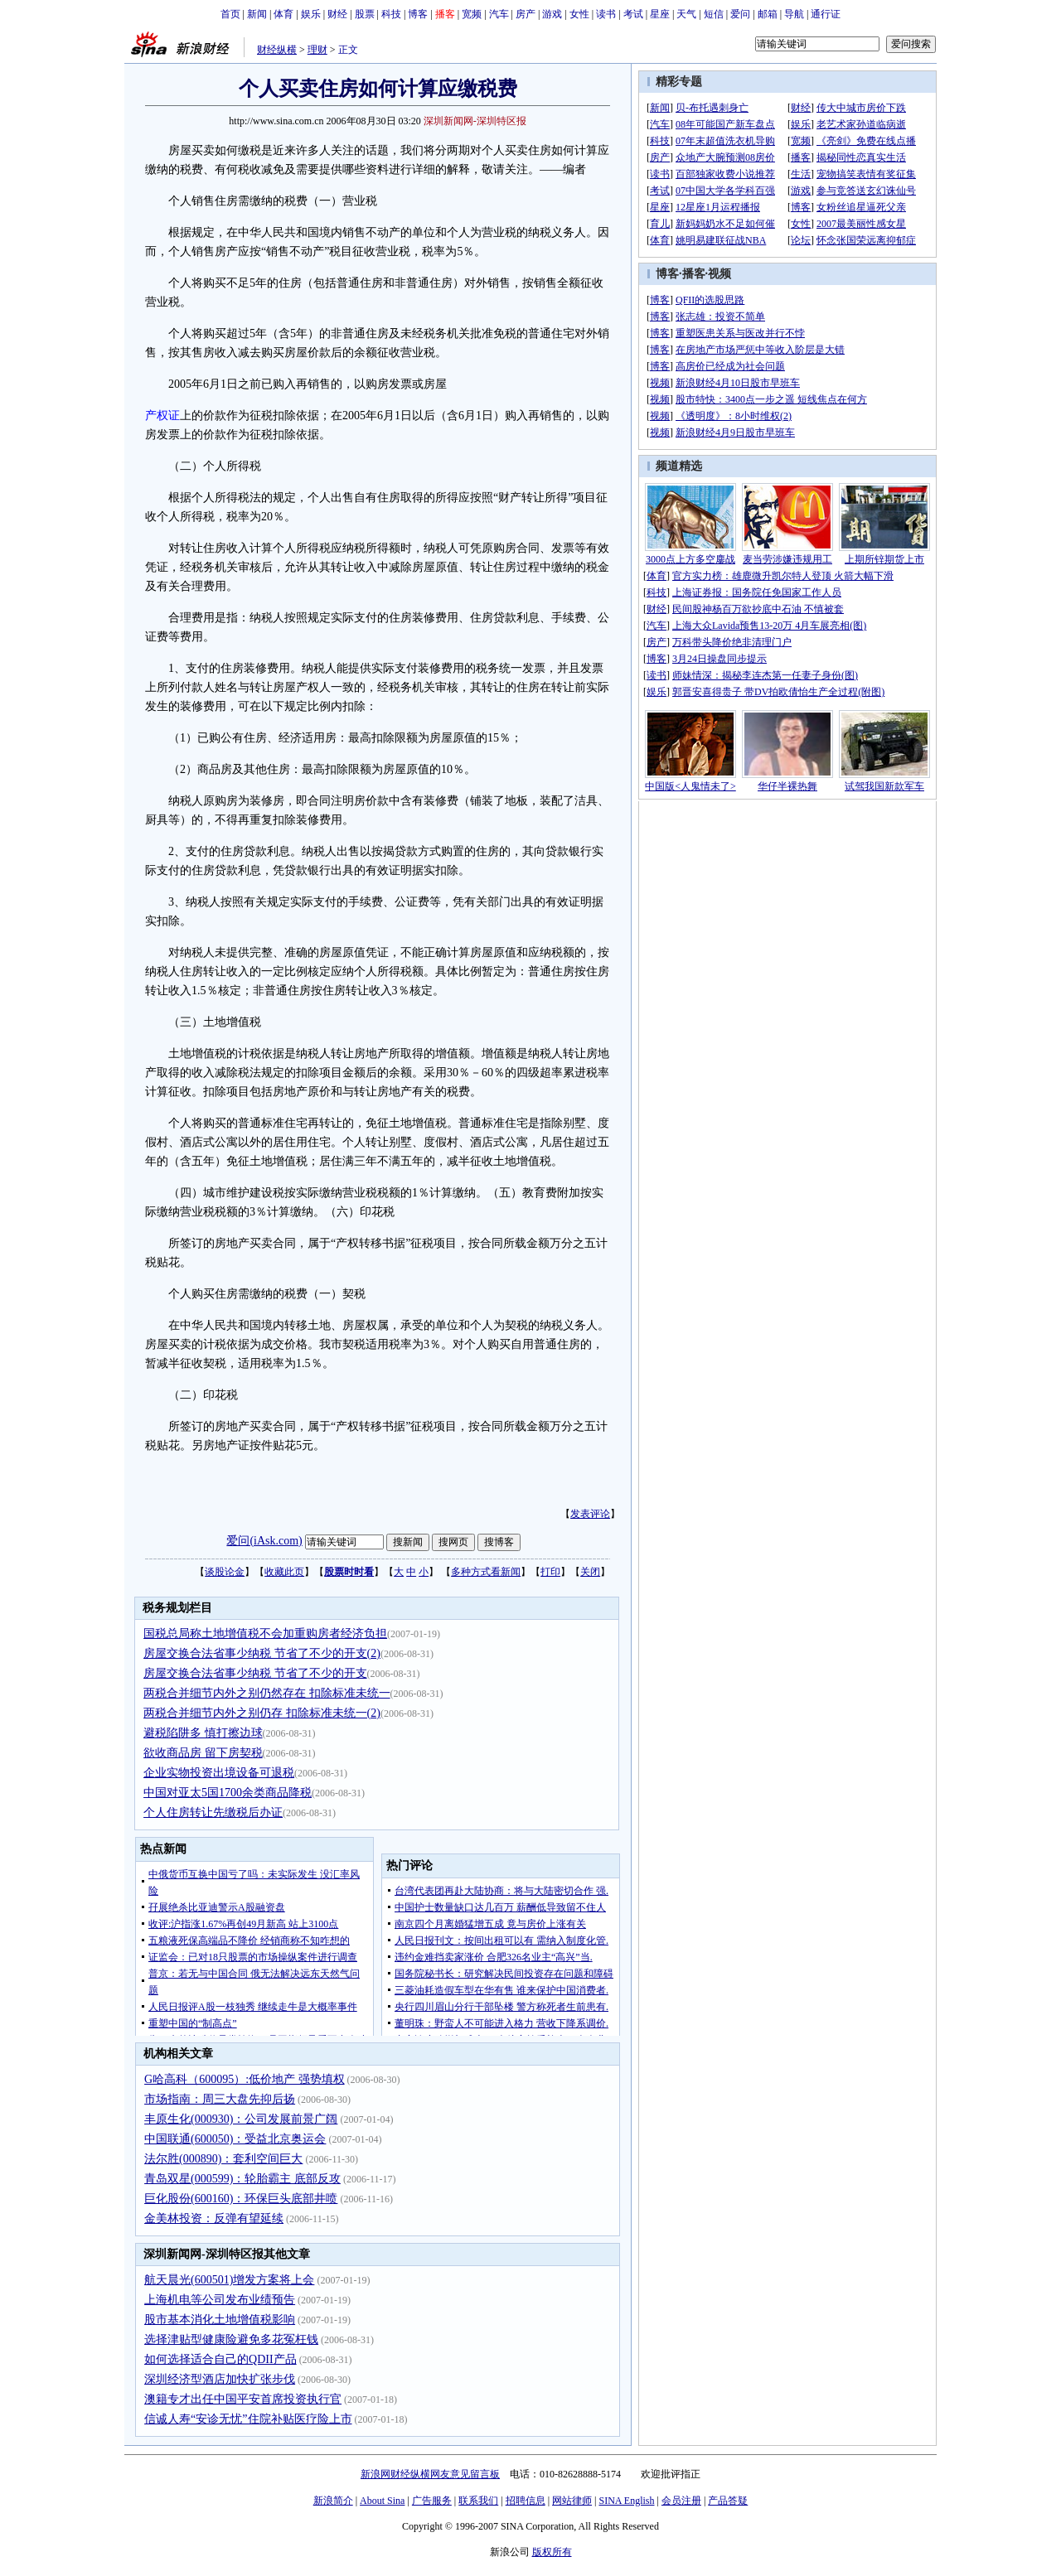 Image resolution: width=1061 pixels, height=2576 pixels. What do you see at coordinates (219, 2319) in the screenshot?
I see `股市基本消化土地增值税影响` at bounding box center [219, 2319].